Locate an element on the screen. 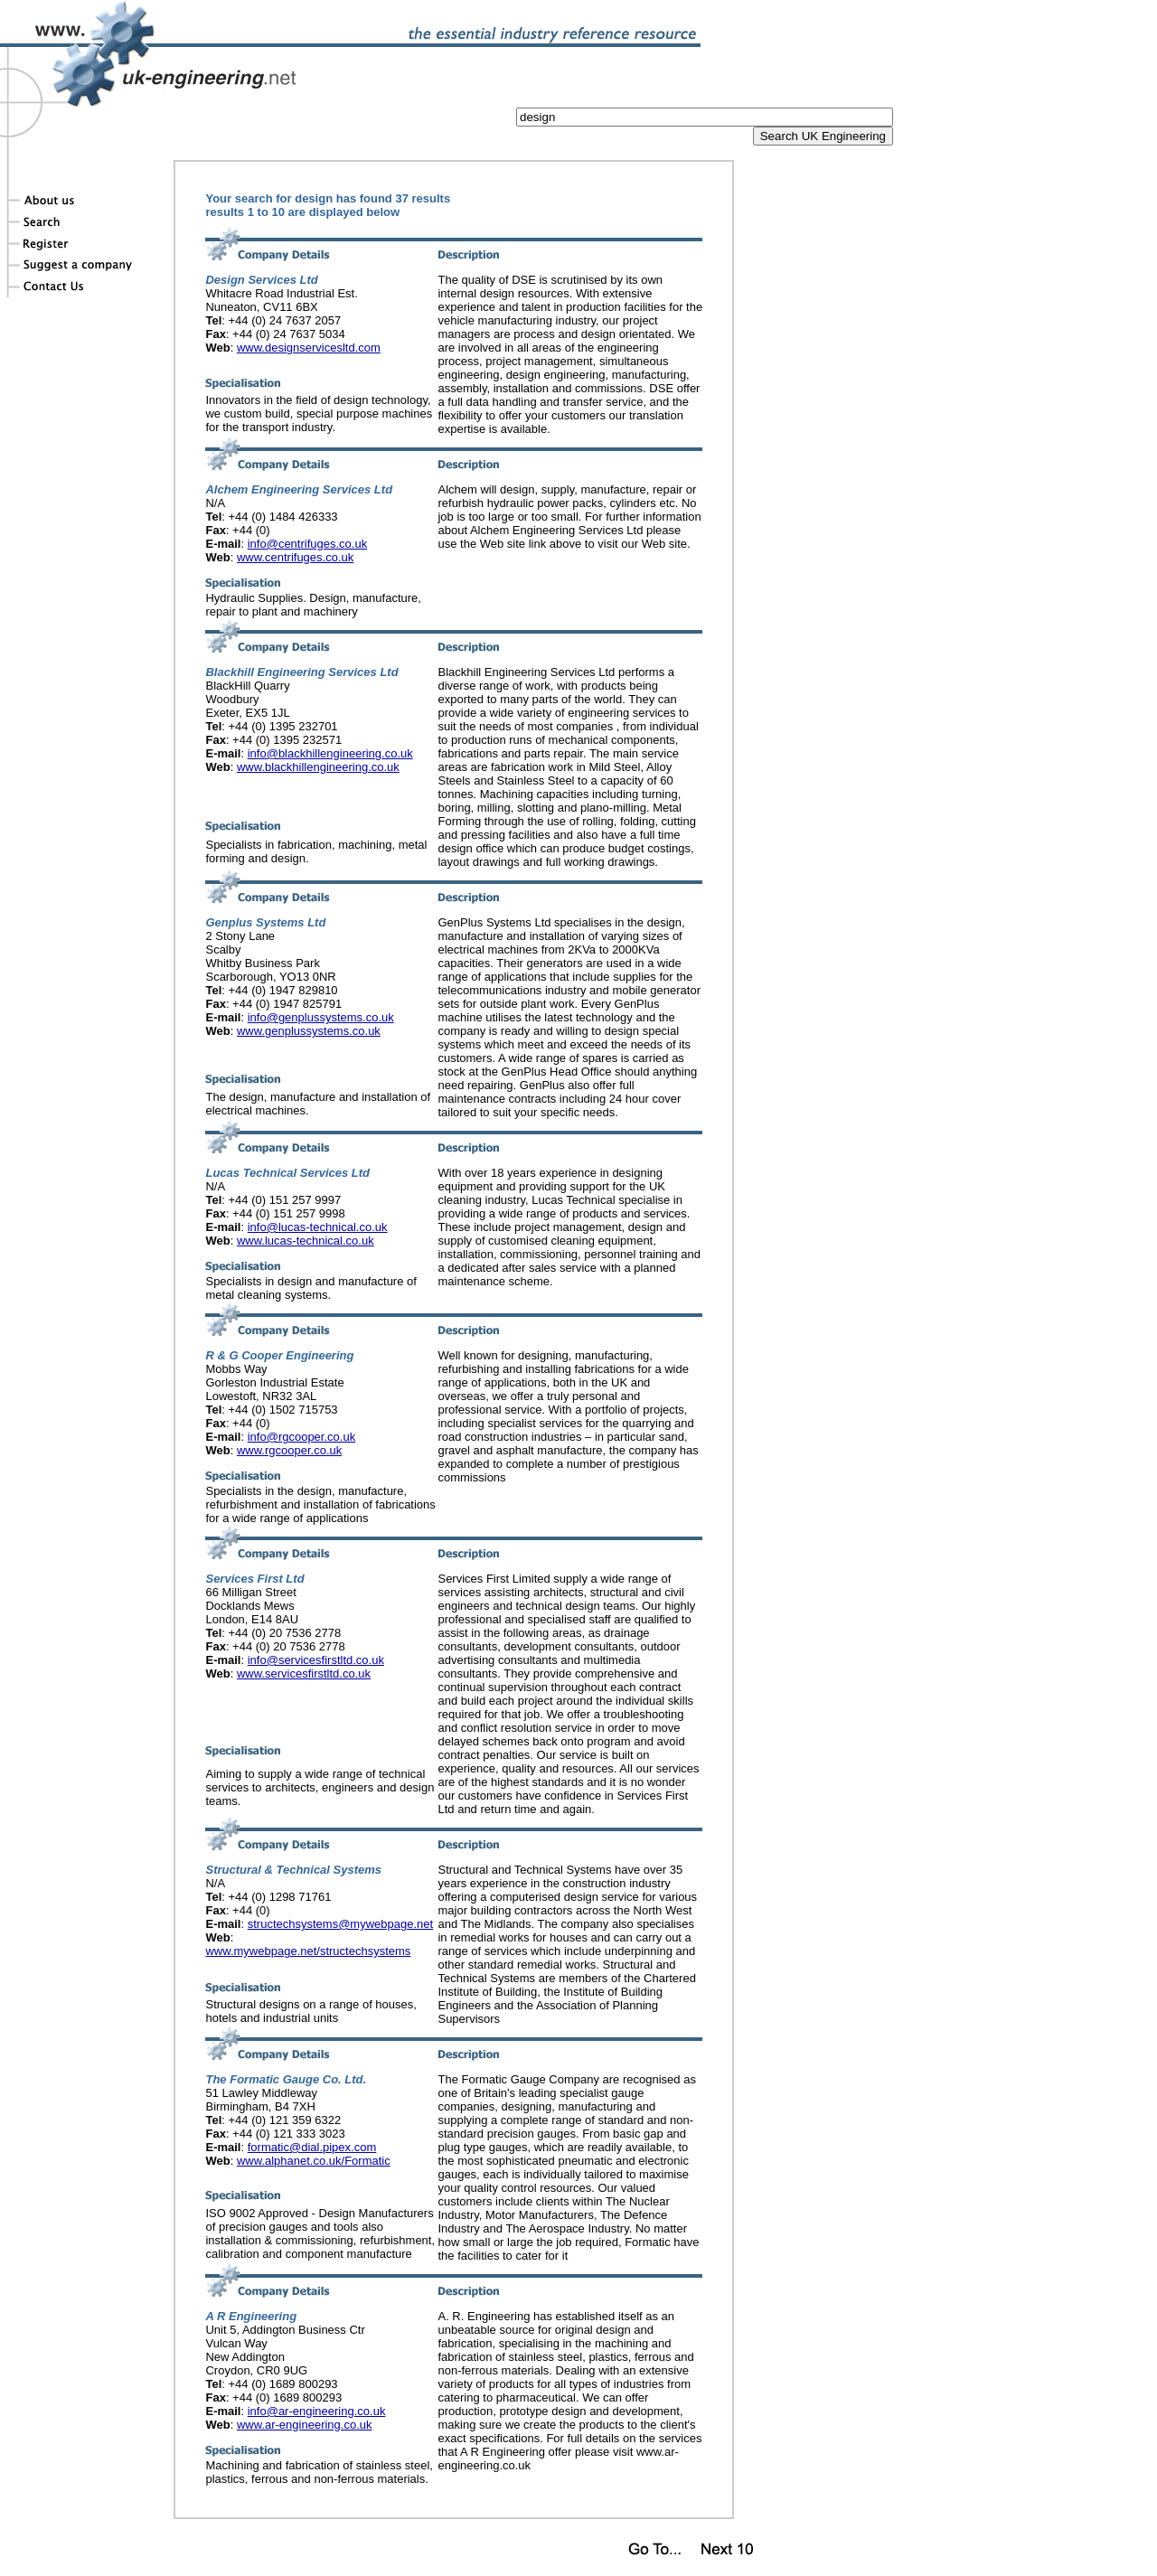 The image size is (1157, 2576). www.blackhillengineering.co.uk is located at coordinates (318, 767).